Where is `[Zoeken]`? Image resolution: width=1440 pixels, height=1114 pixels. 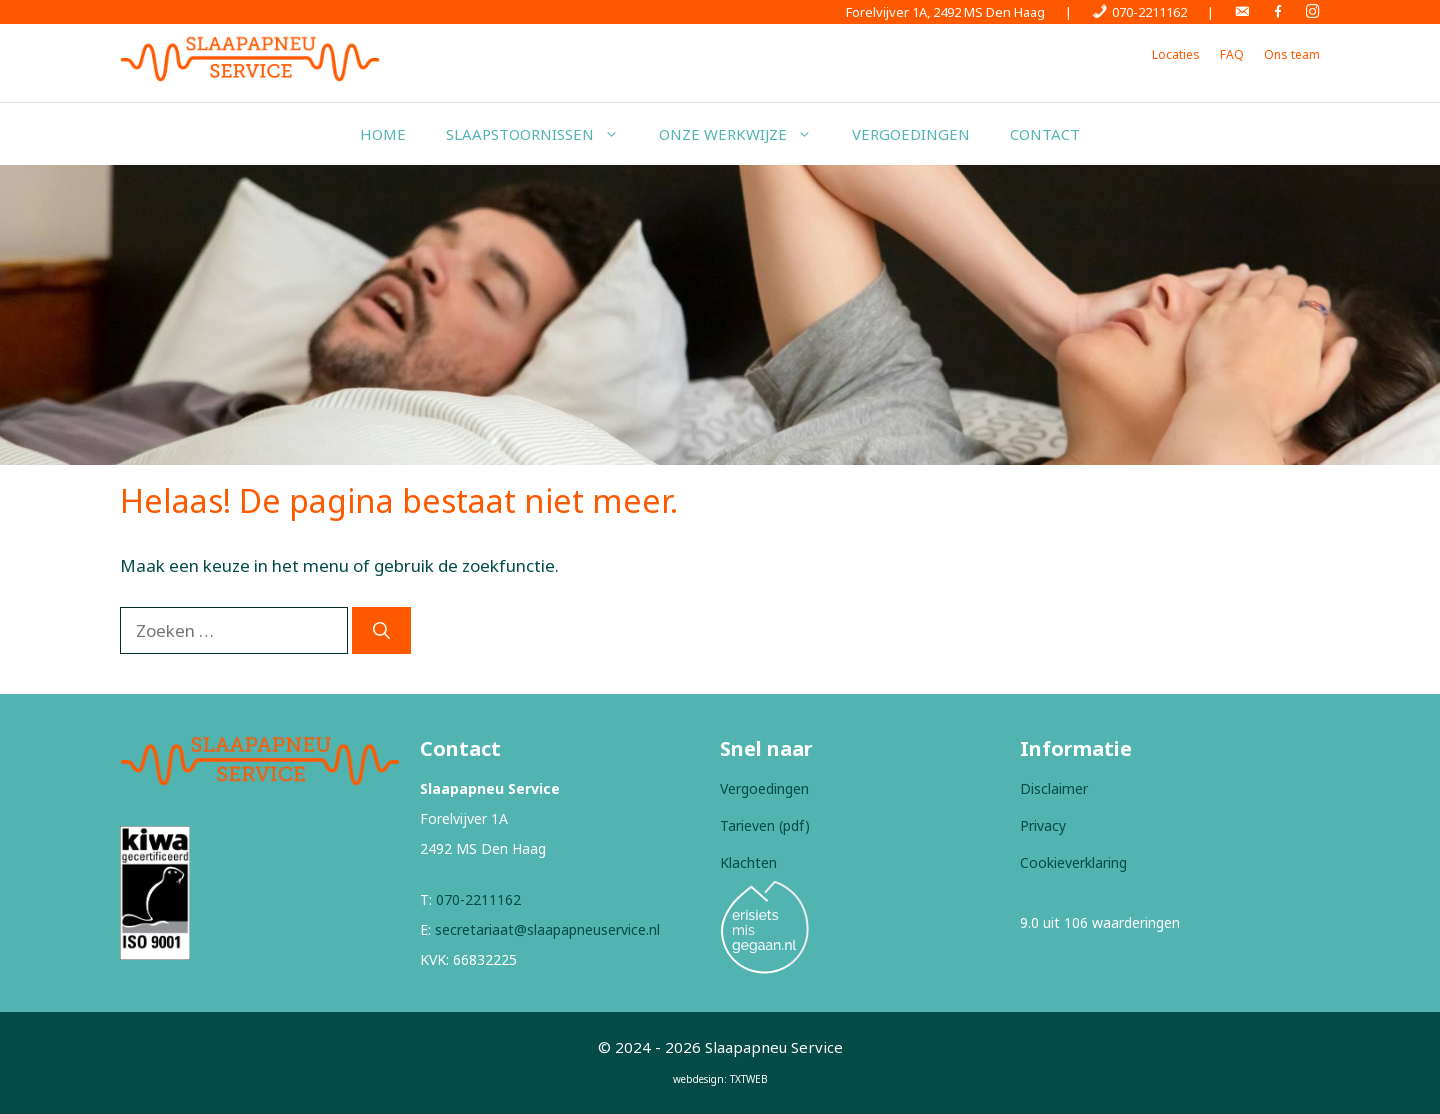
[Zoeken] is located at coordinates (381, 631).